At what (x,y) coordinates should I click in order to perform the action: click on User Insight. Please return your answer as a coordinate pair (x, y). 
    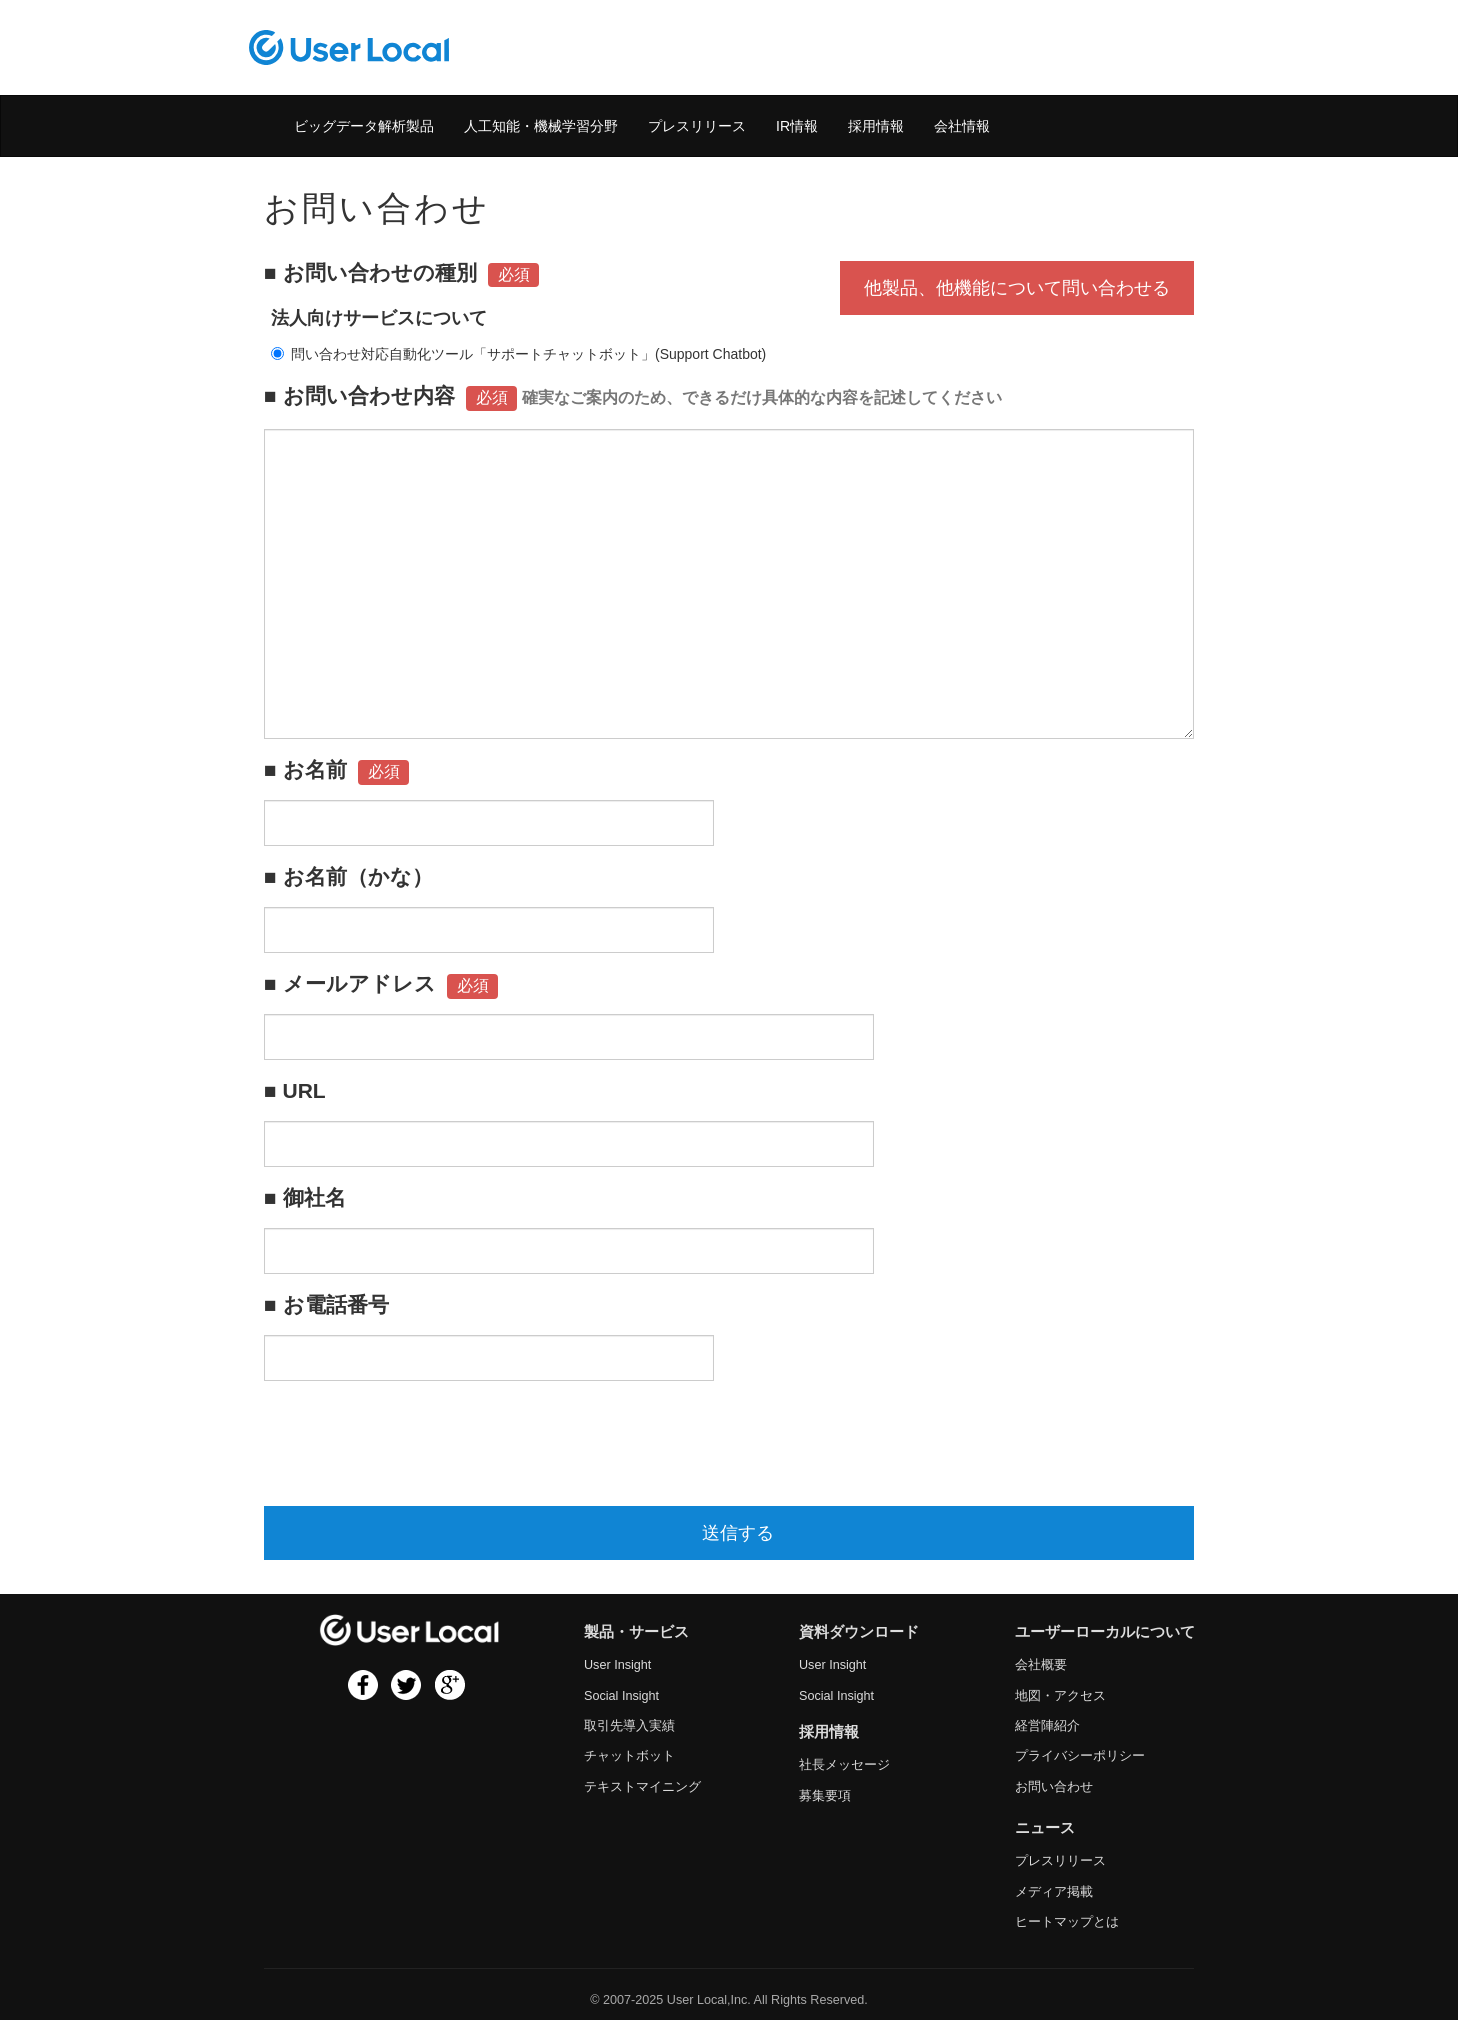
    Looking at the image, I should click on (617, 1665).